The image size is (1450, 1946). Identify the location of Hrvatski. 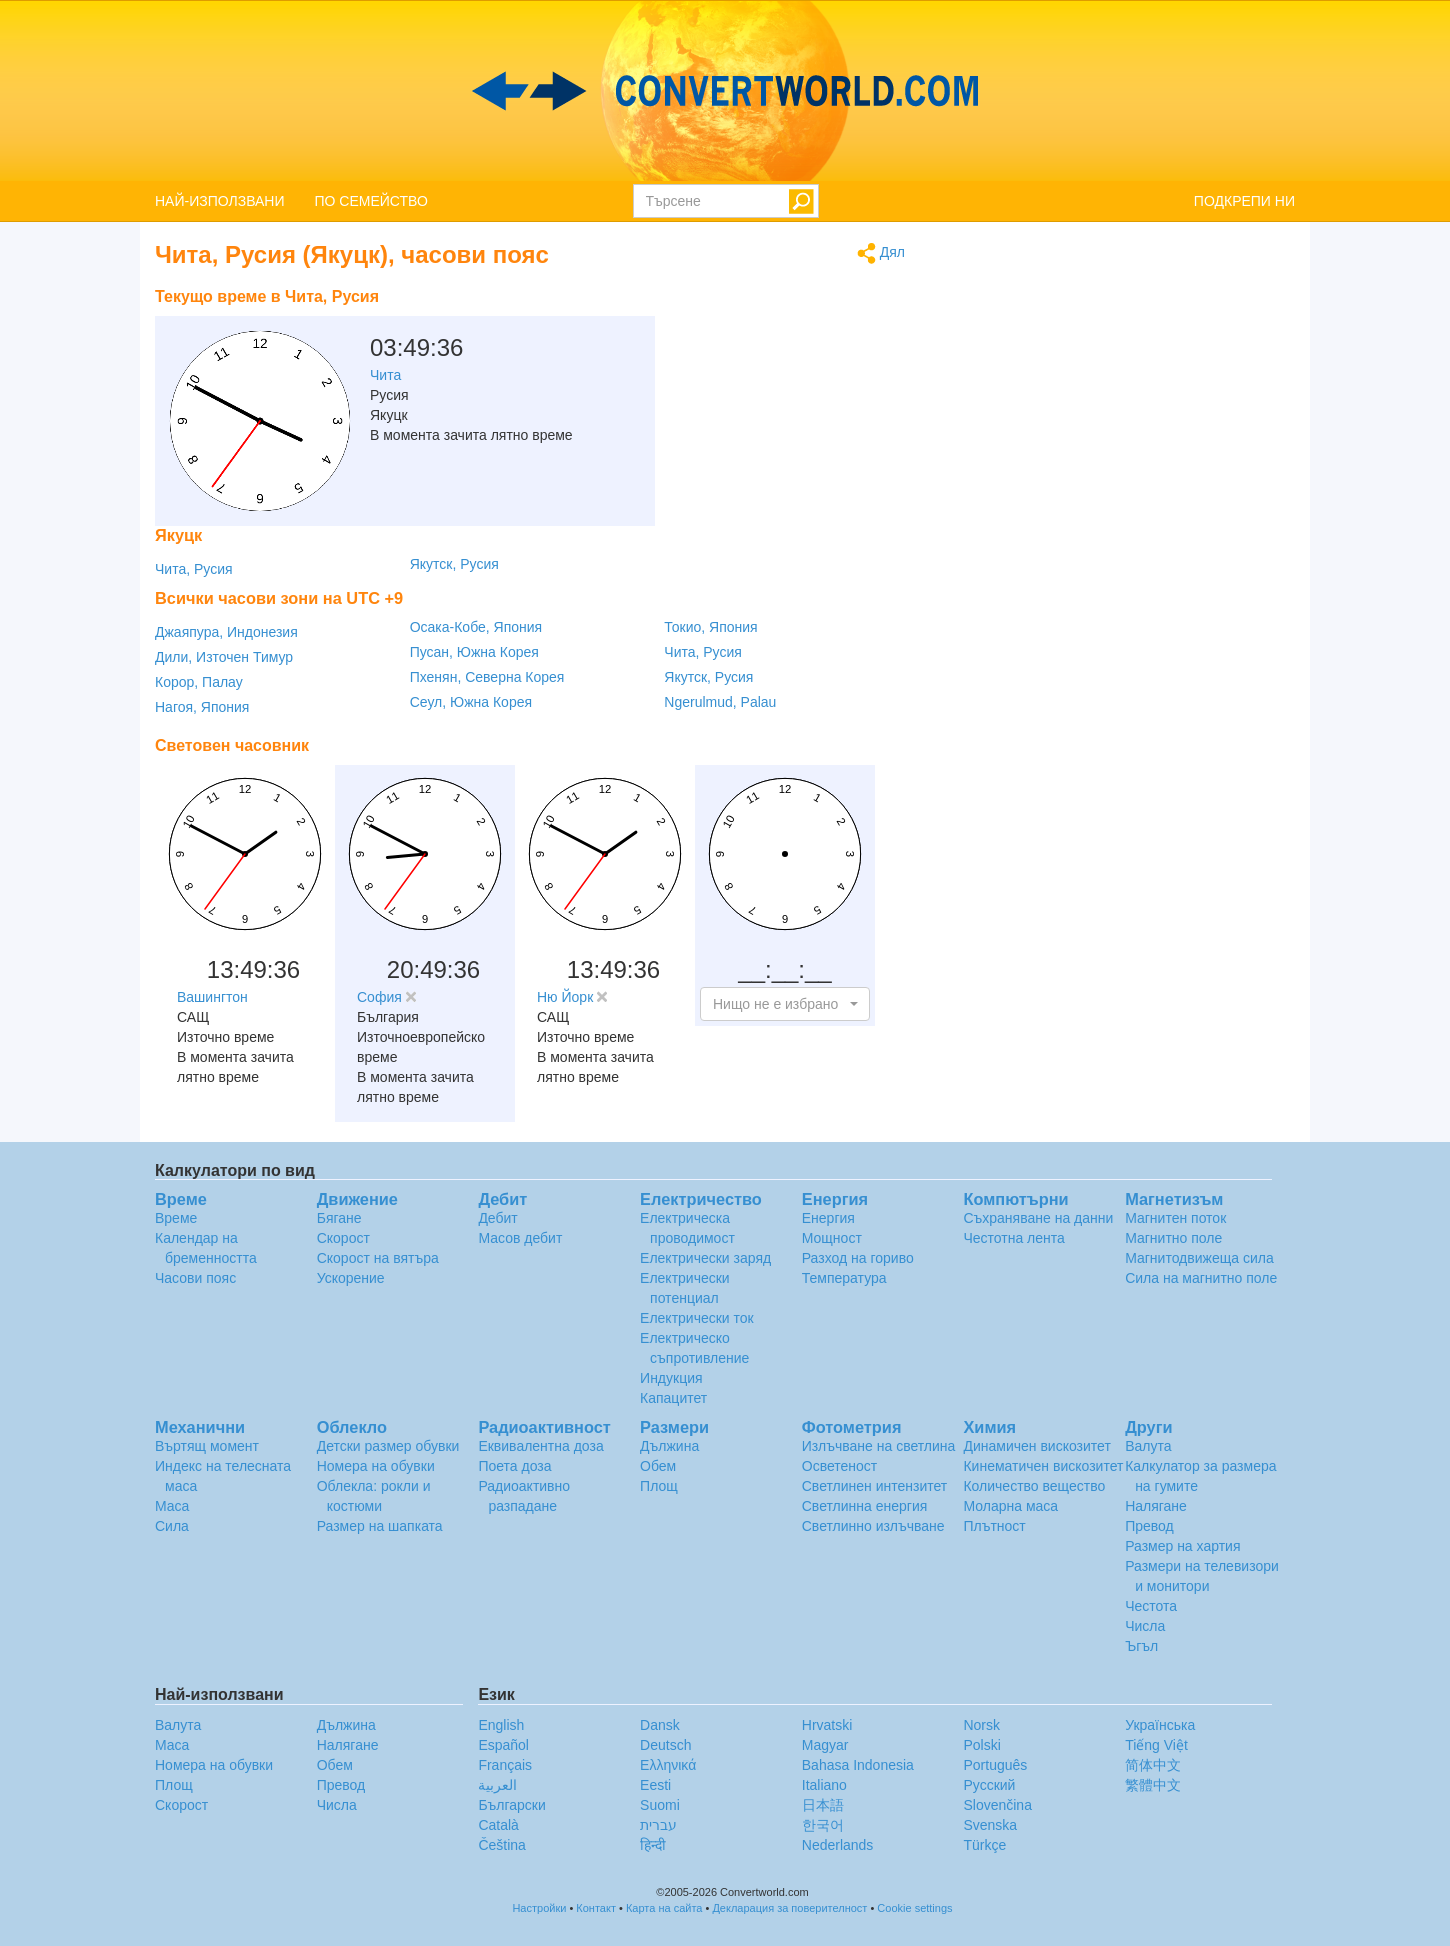
(827, 1725).